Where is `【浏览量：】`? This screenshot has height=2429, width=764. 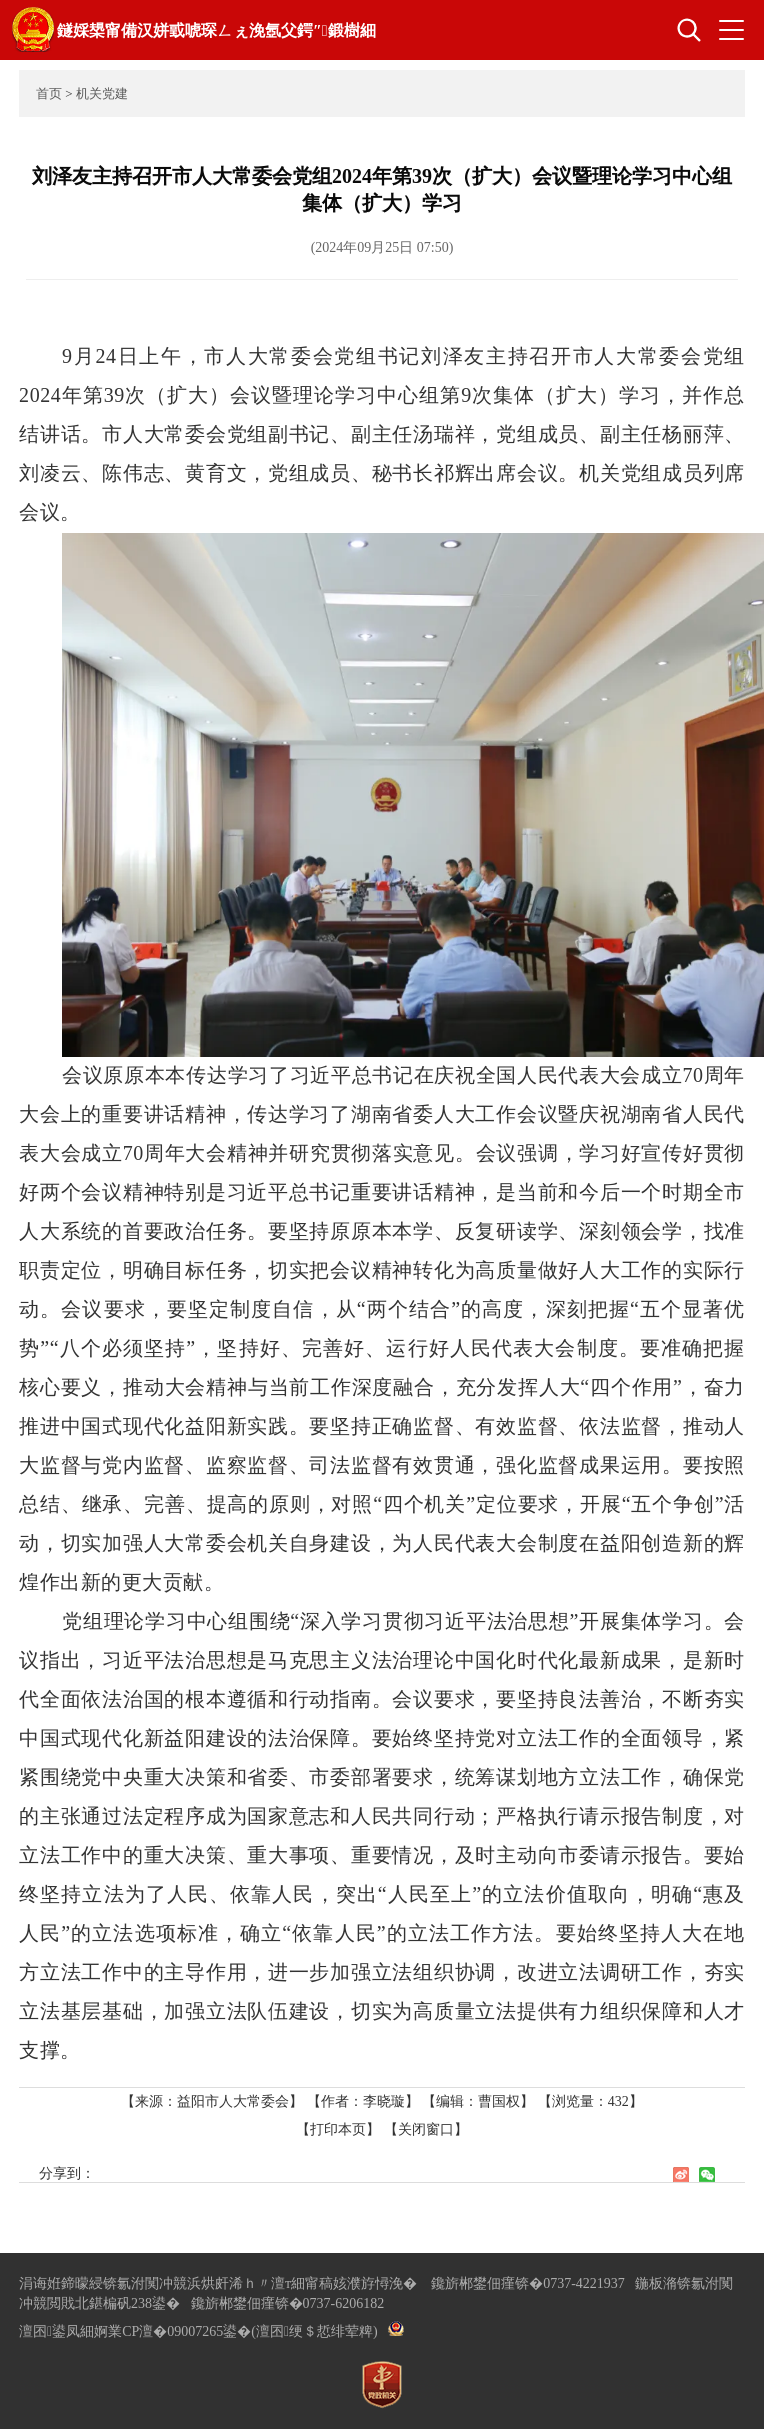 【浏览量：】 is located at coordinates (590, 2101).